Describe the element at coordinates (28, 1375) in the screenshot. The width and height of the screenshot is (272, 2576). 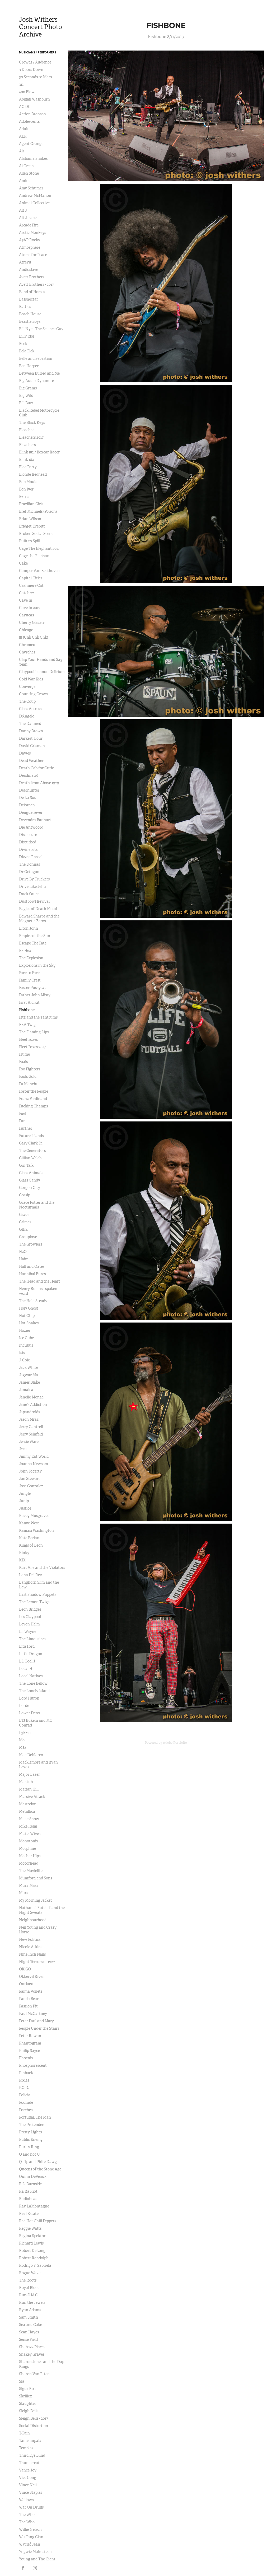
I see `Jagwar Ma` at that location.